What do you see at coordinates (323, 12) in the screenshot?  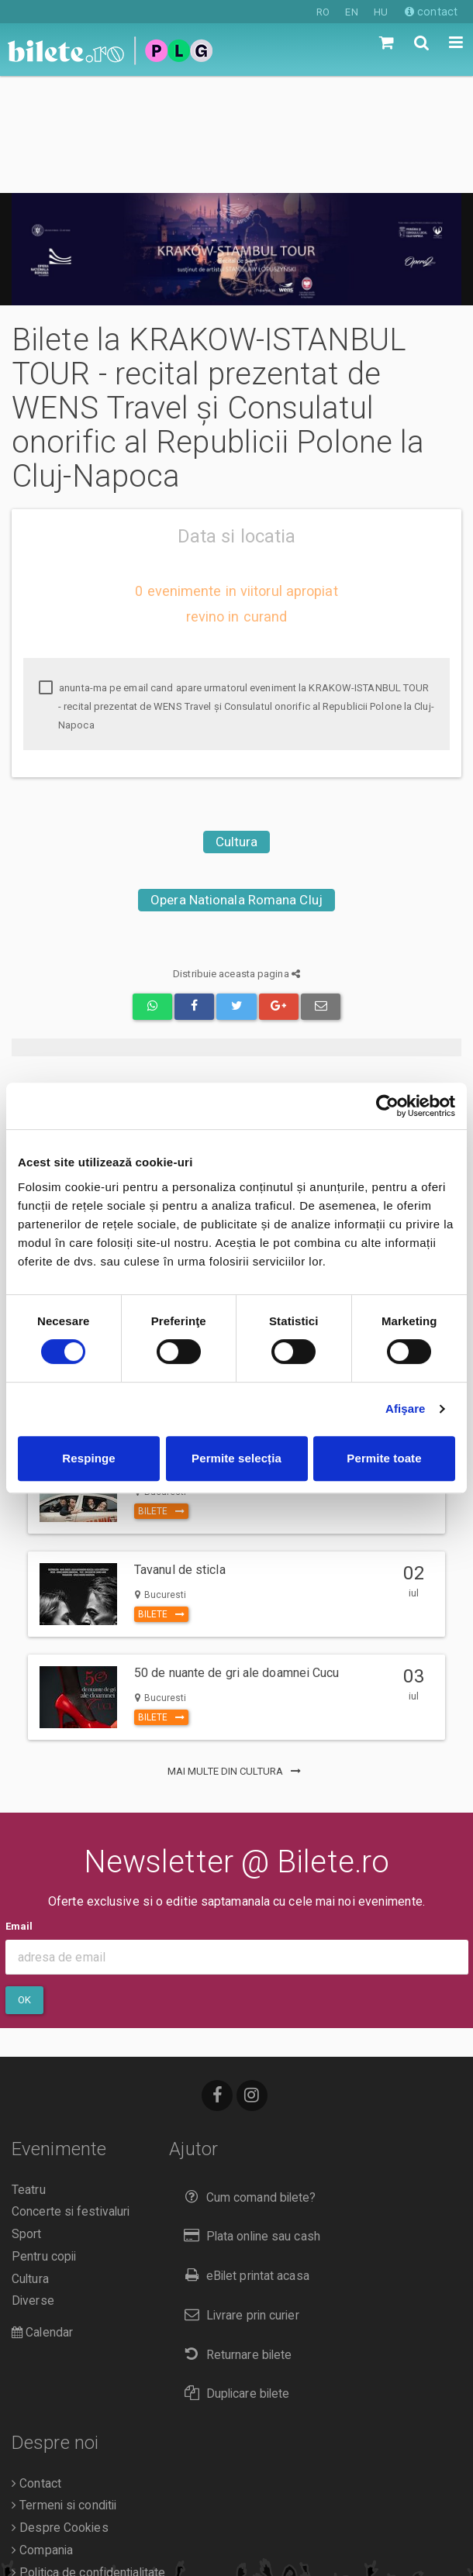 I see `RO` at bounding box center [323, 12].